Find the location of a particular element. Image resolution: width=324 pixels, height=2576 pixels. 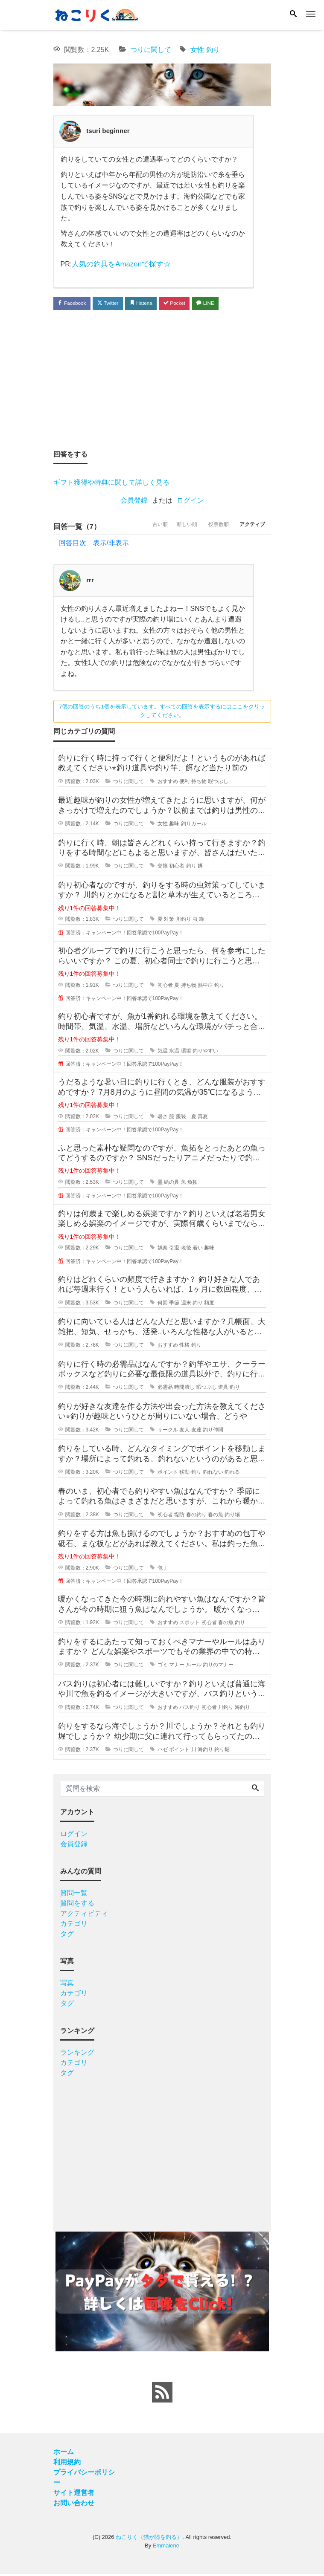

スポット is located at coordinates (189, 1624).